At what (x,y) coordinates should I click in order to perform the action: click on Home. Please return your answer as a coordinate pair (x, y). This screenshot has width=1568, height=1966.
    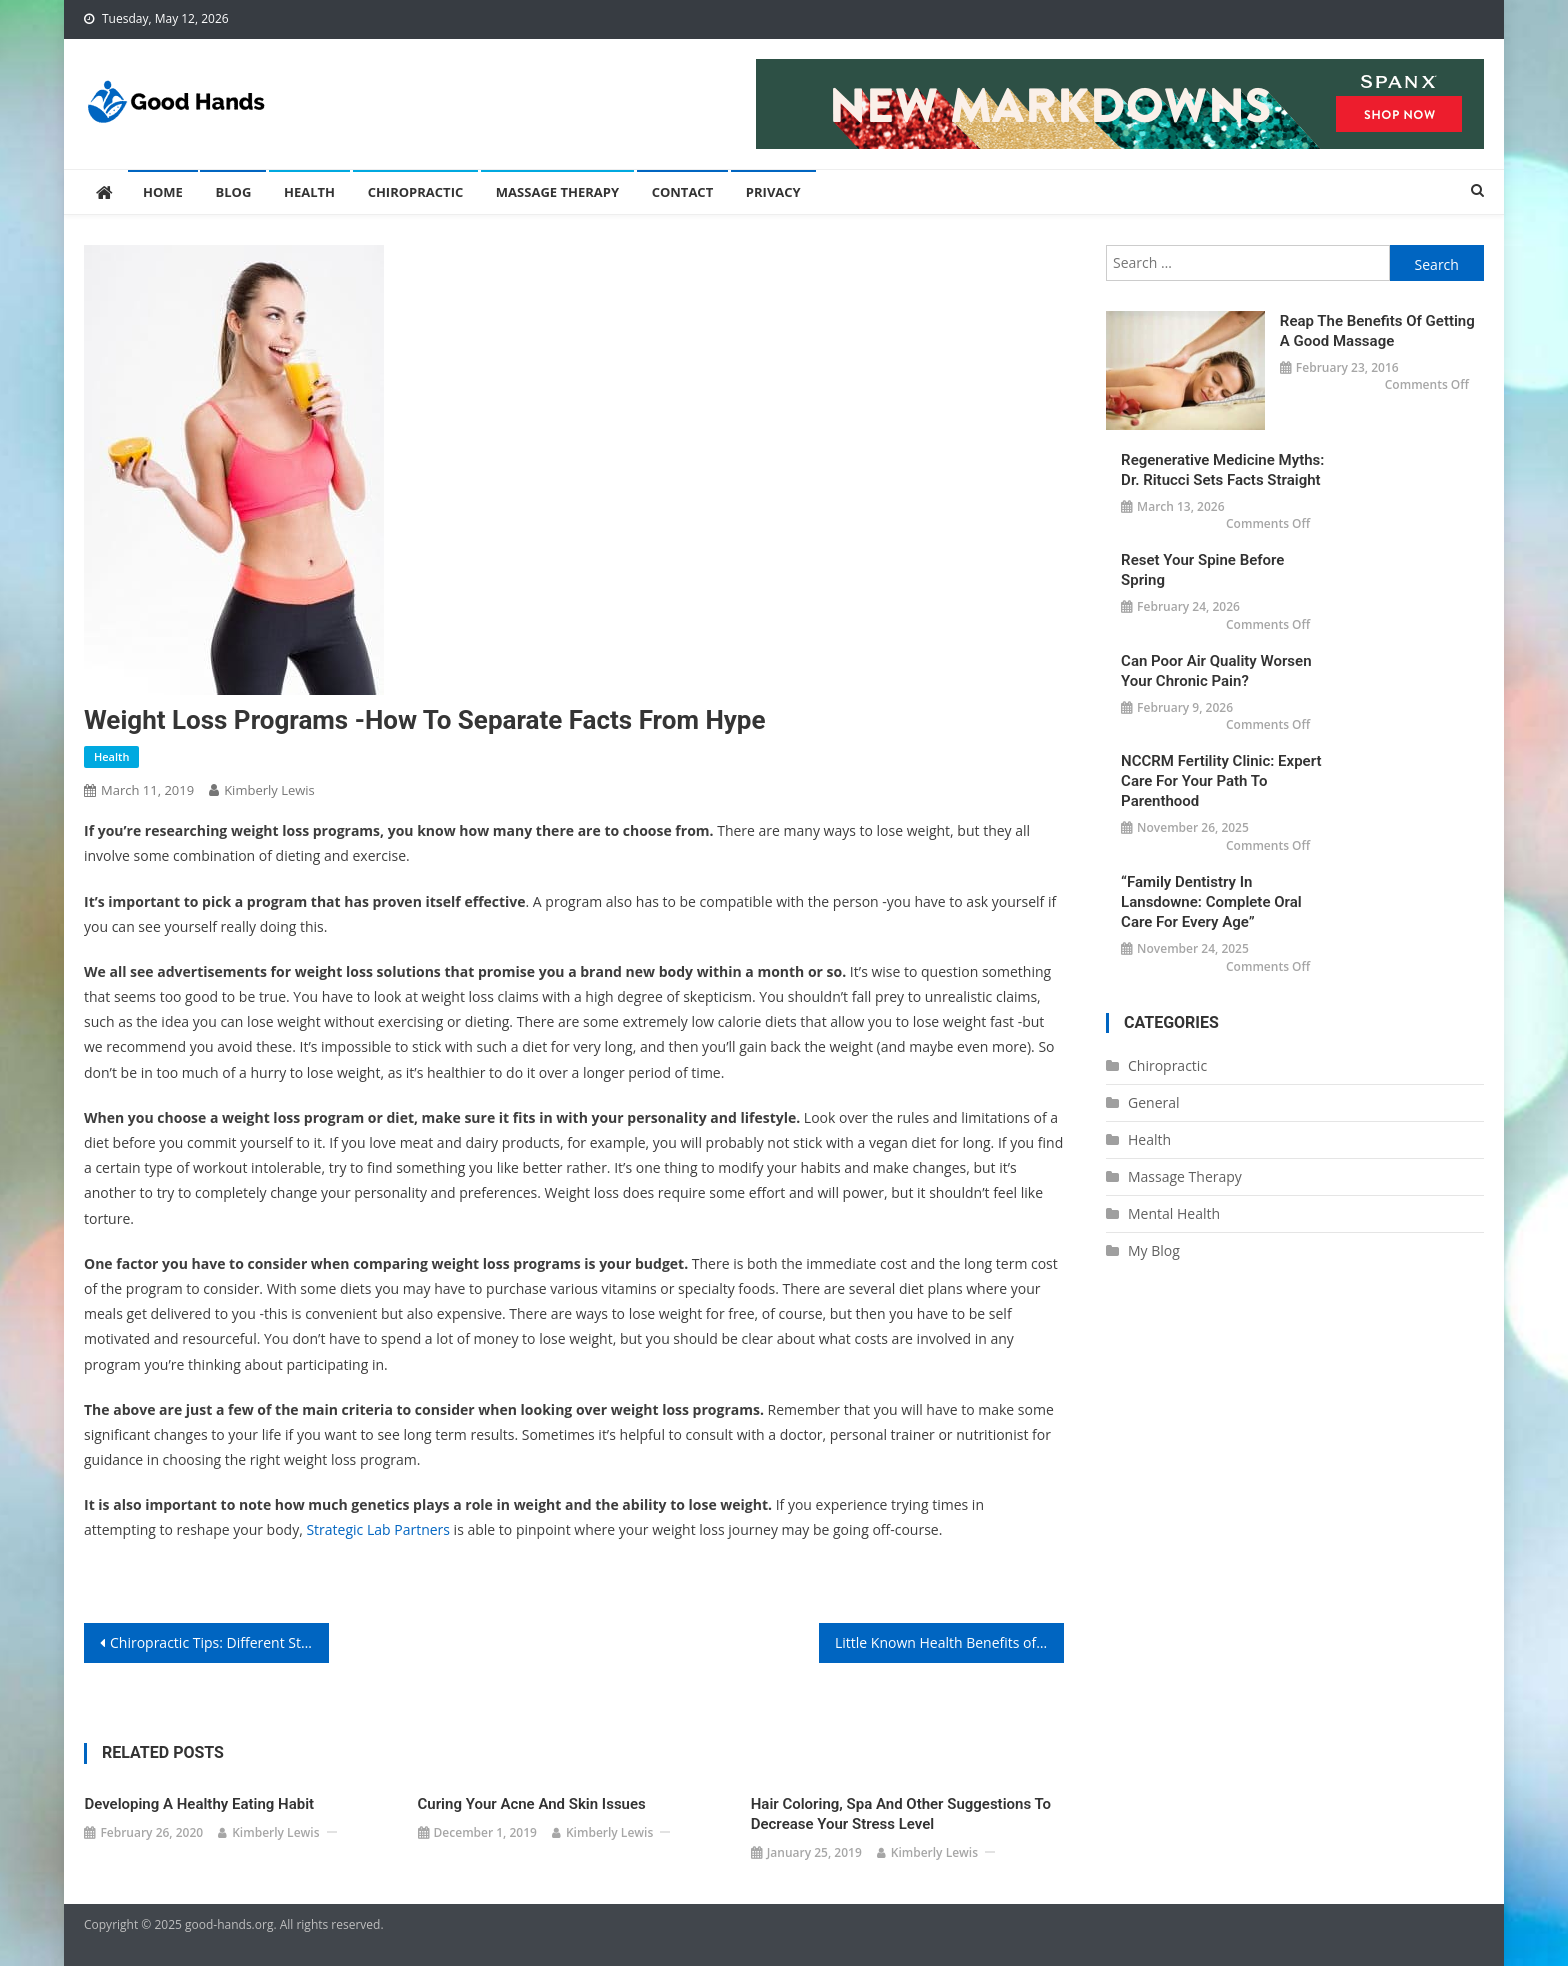
    Looking at the image, I should click on (163, 192).